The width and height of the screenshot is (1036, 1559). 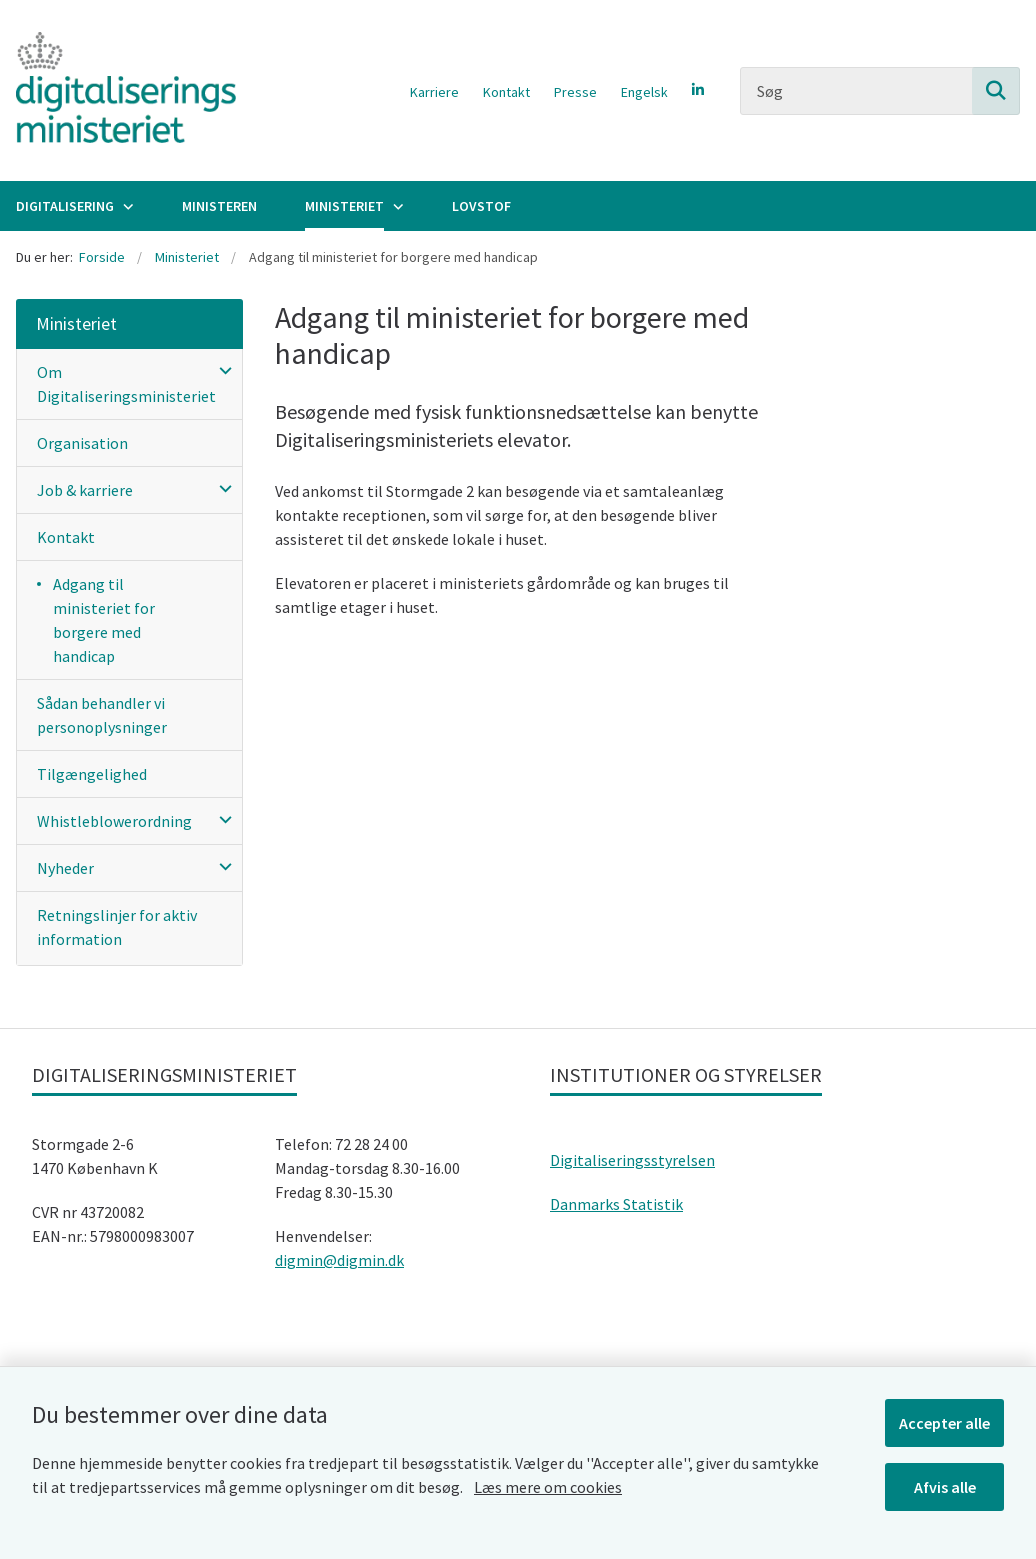 What do you see at coordinates (481, 206) in the screenshot?
I see `Lovstof` at bounding box center [481, 206].